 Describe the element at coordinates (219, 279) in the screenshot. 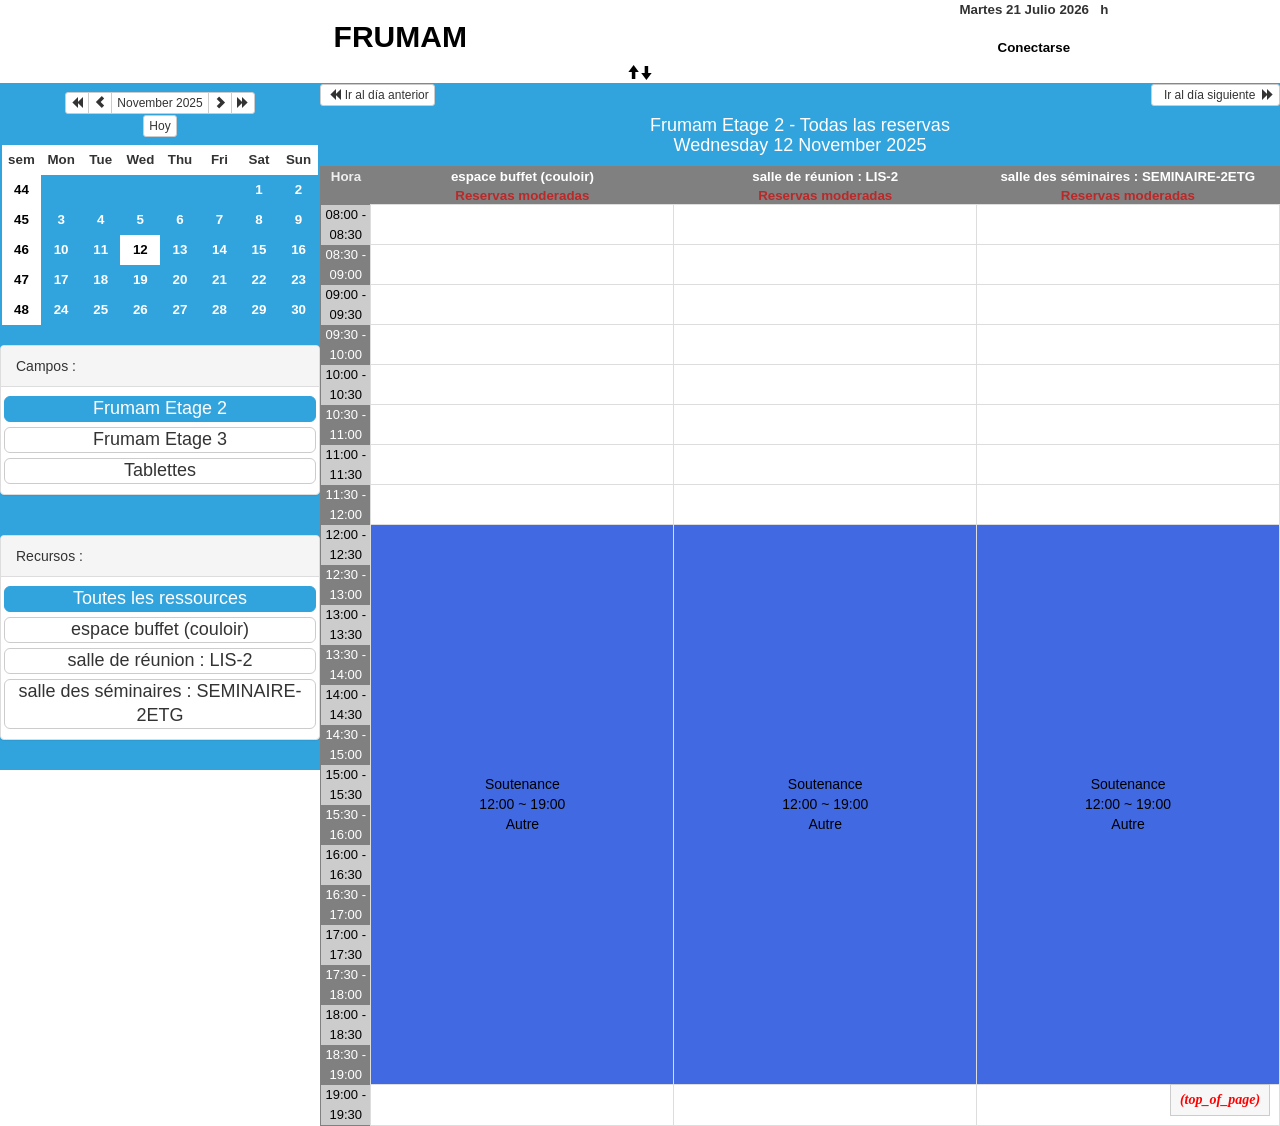

I see `21` at that location.